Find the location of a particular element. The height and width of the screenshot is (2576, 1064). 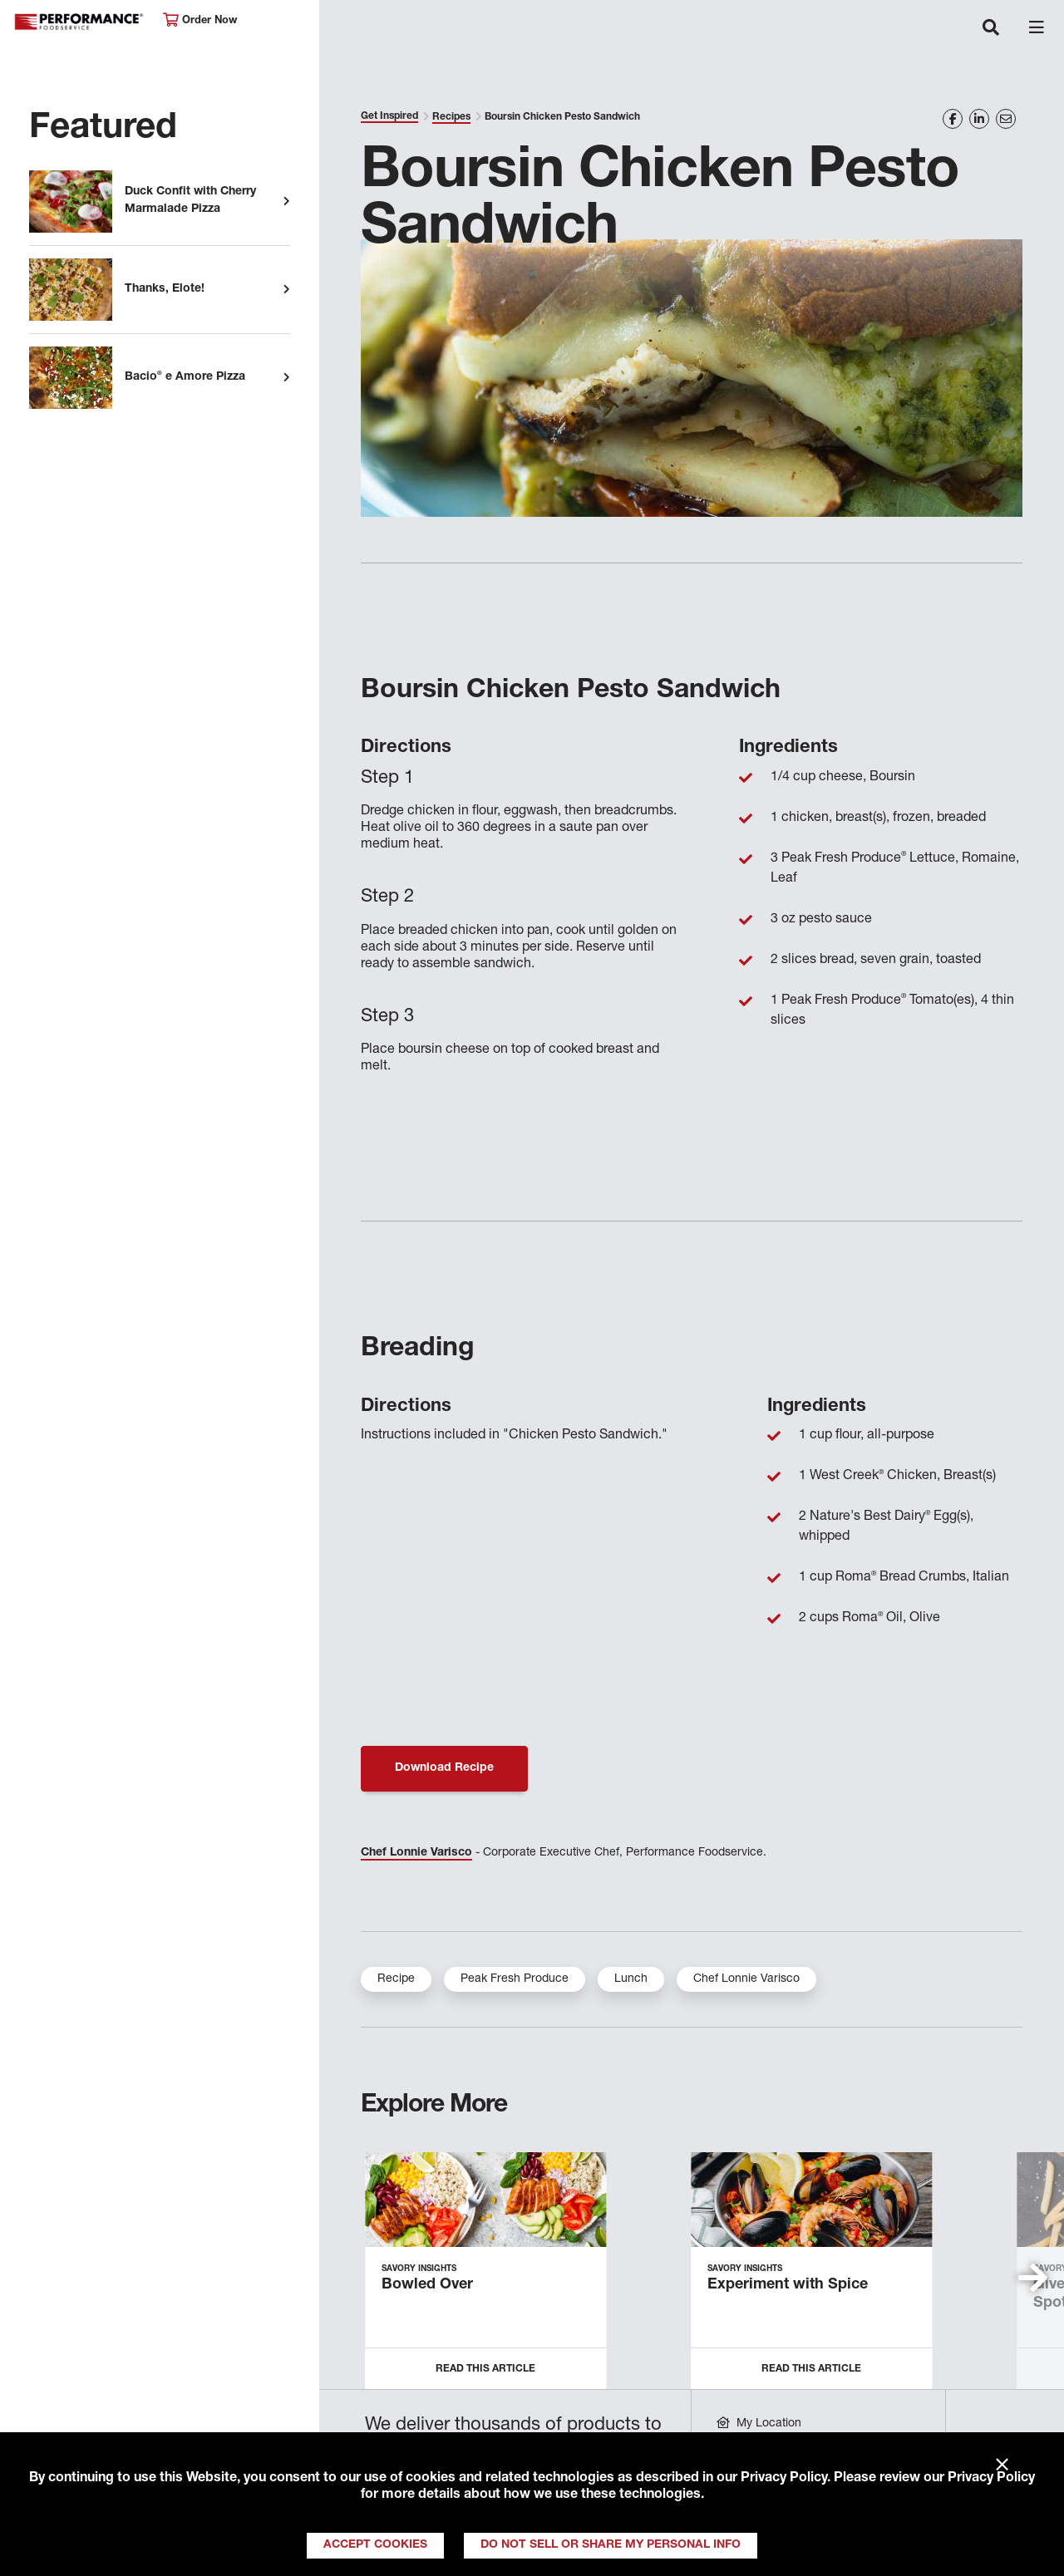

Peak Fresh Produce is located at coordinates (515, 1979).